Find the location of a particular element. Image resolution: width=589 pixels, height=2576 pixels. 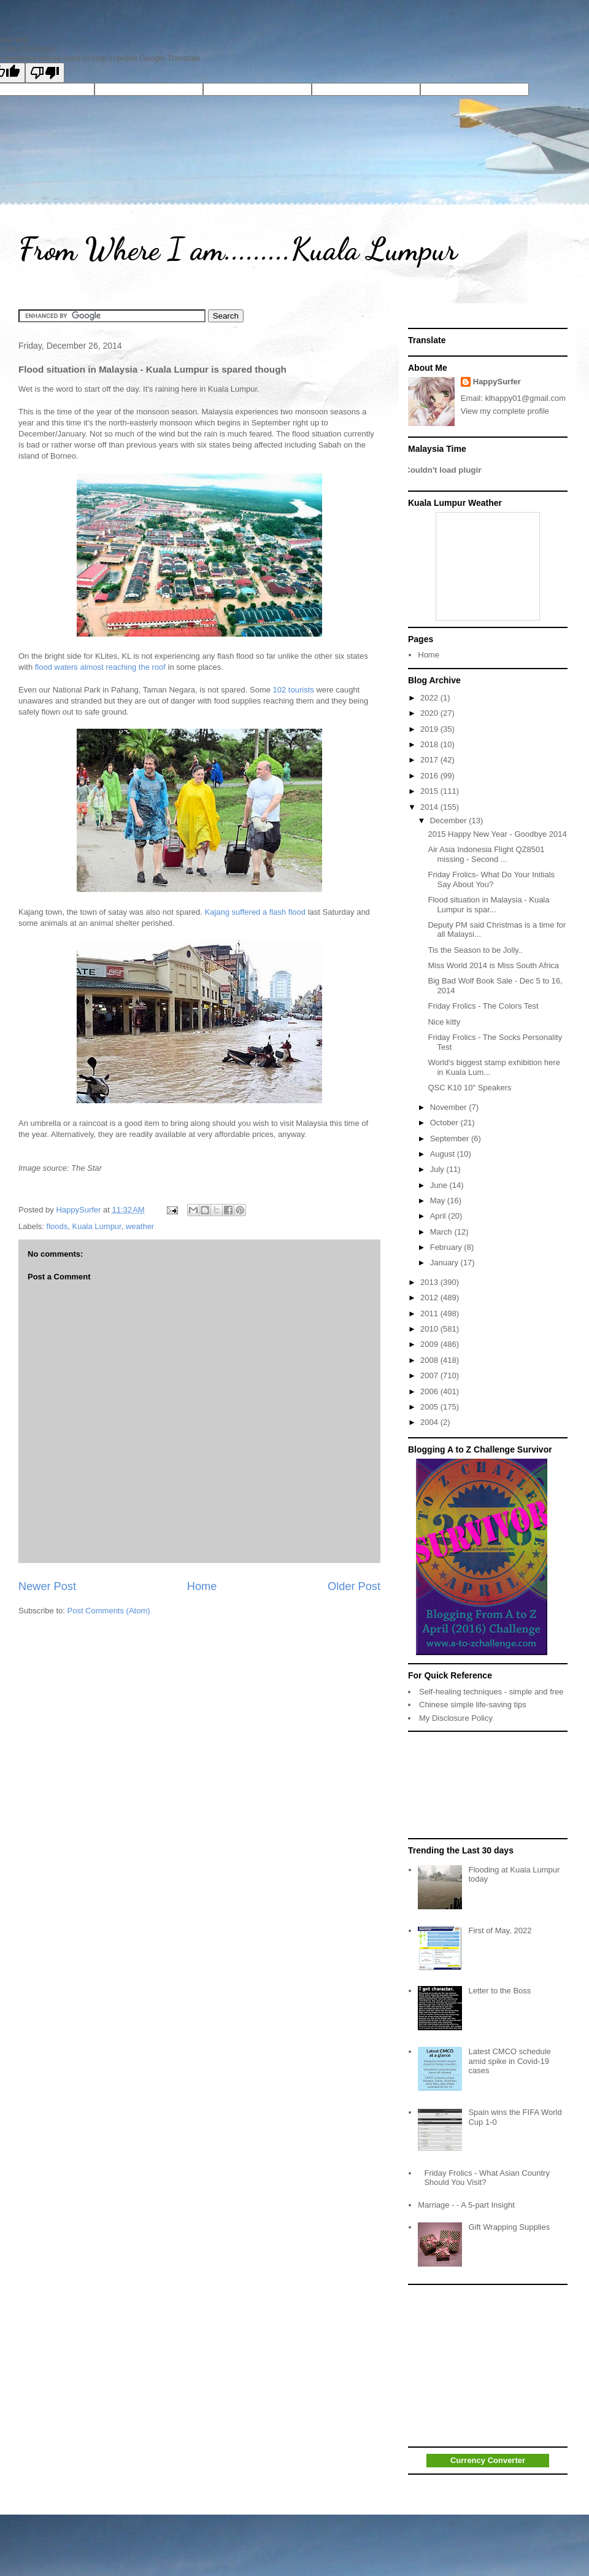

Miss World 2014 is Miss South Africa is located at coordinates (493, 965).